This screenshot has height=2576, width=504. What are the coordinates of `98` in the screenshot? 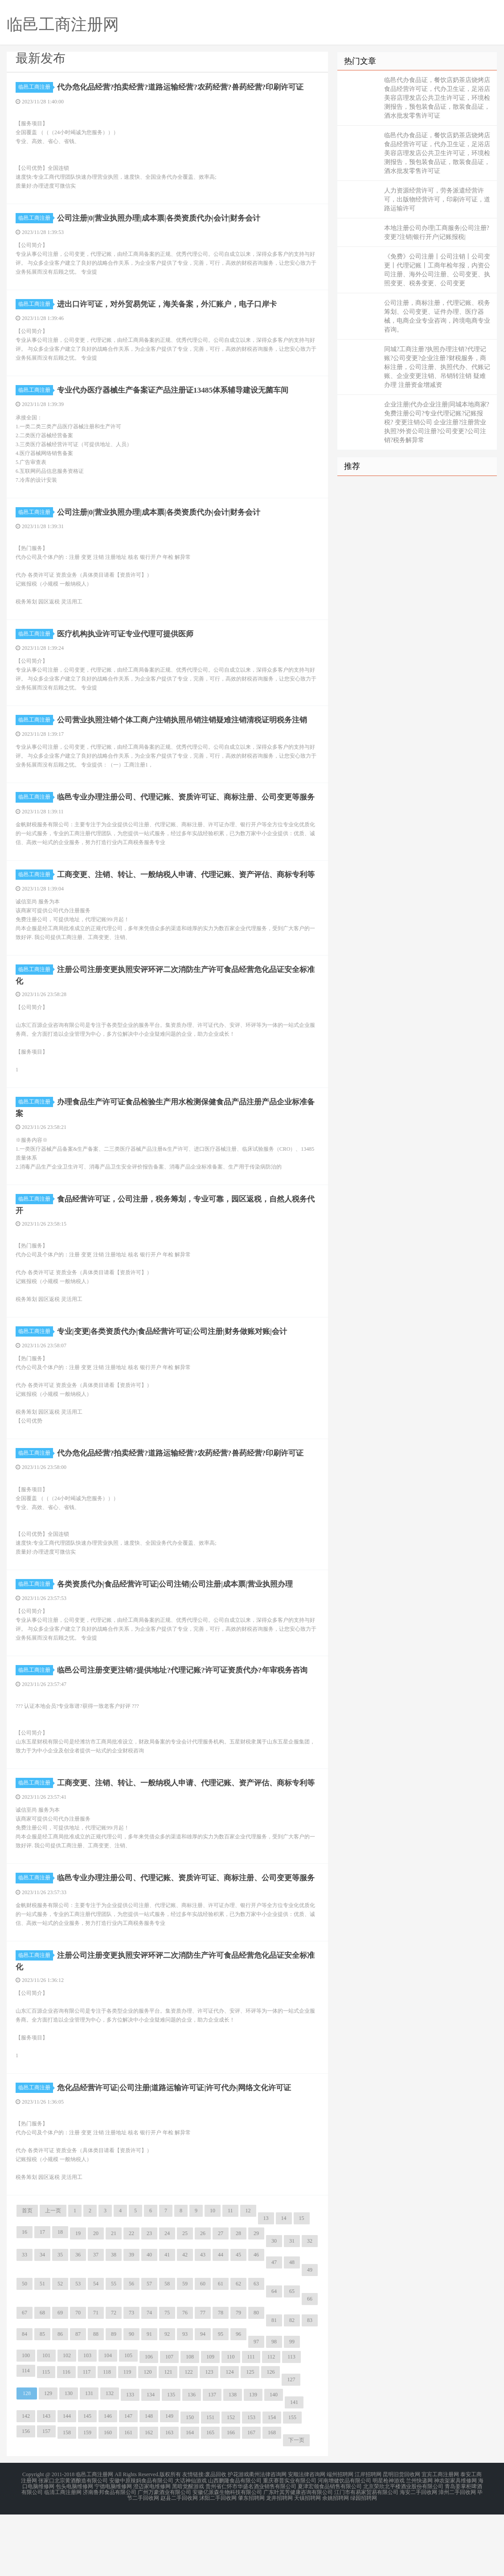 It's located at (274, 2406).